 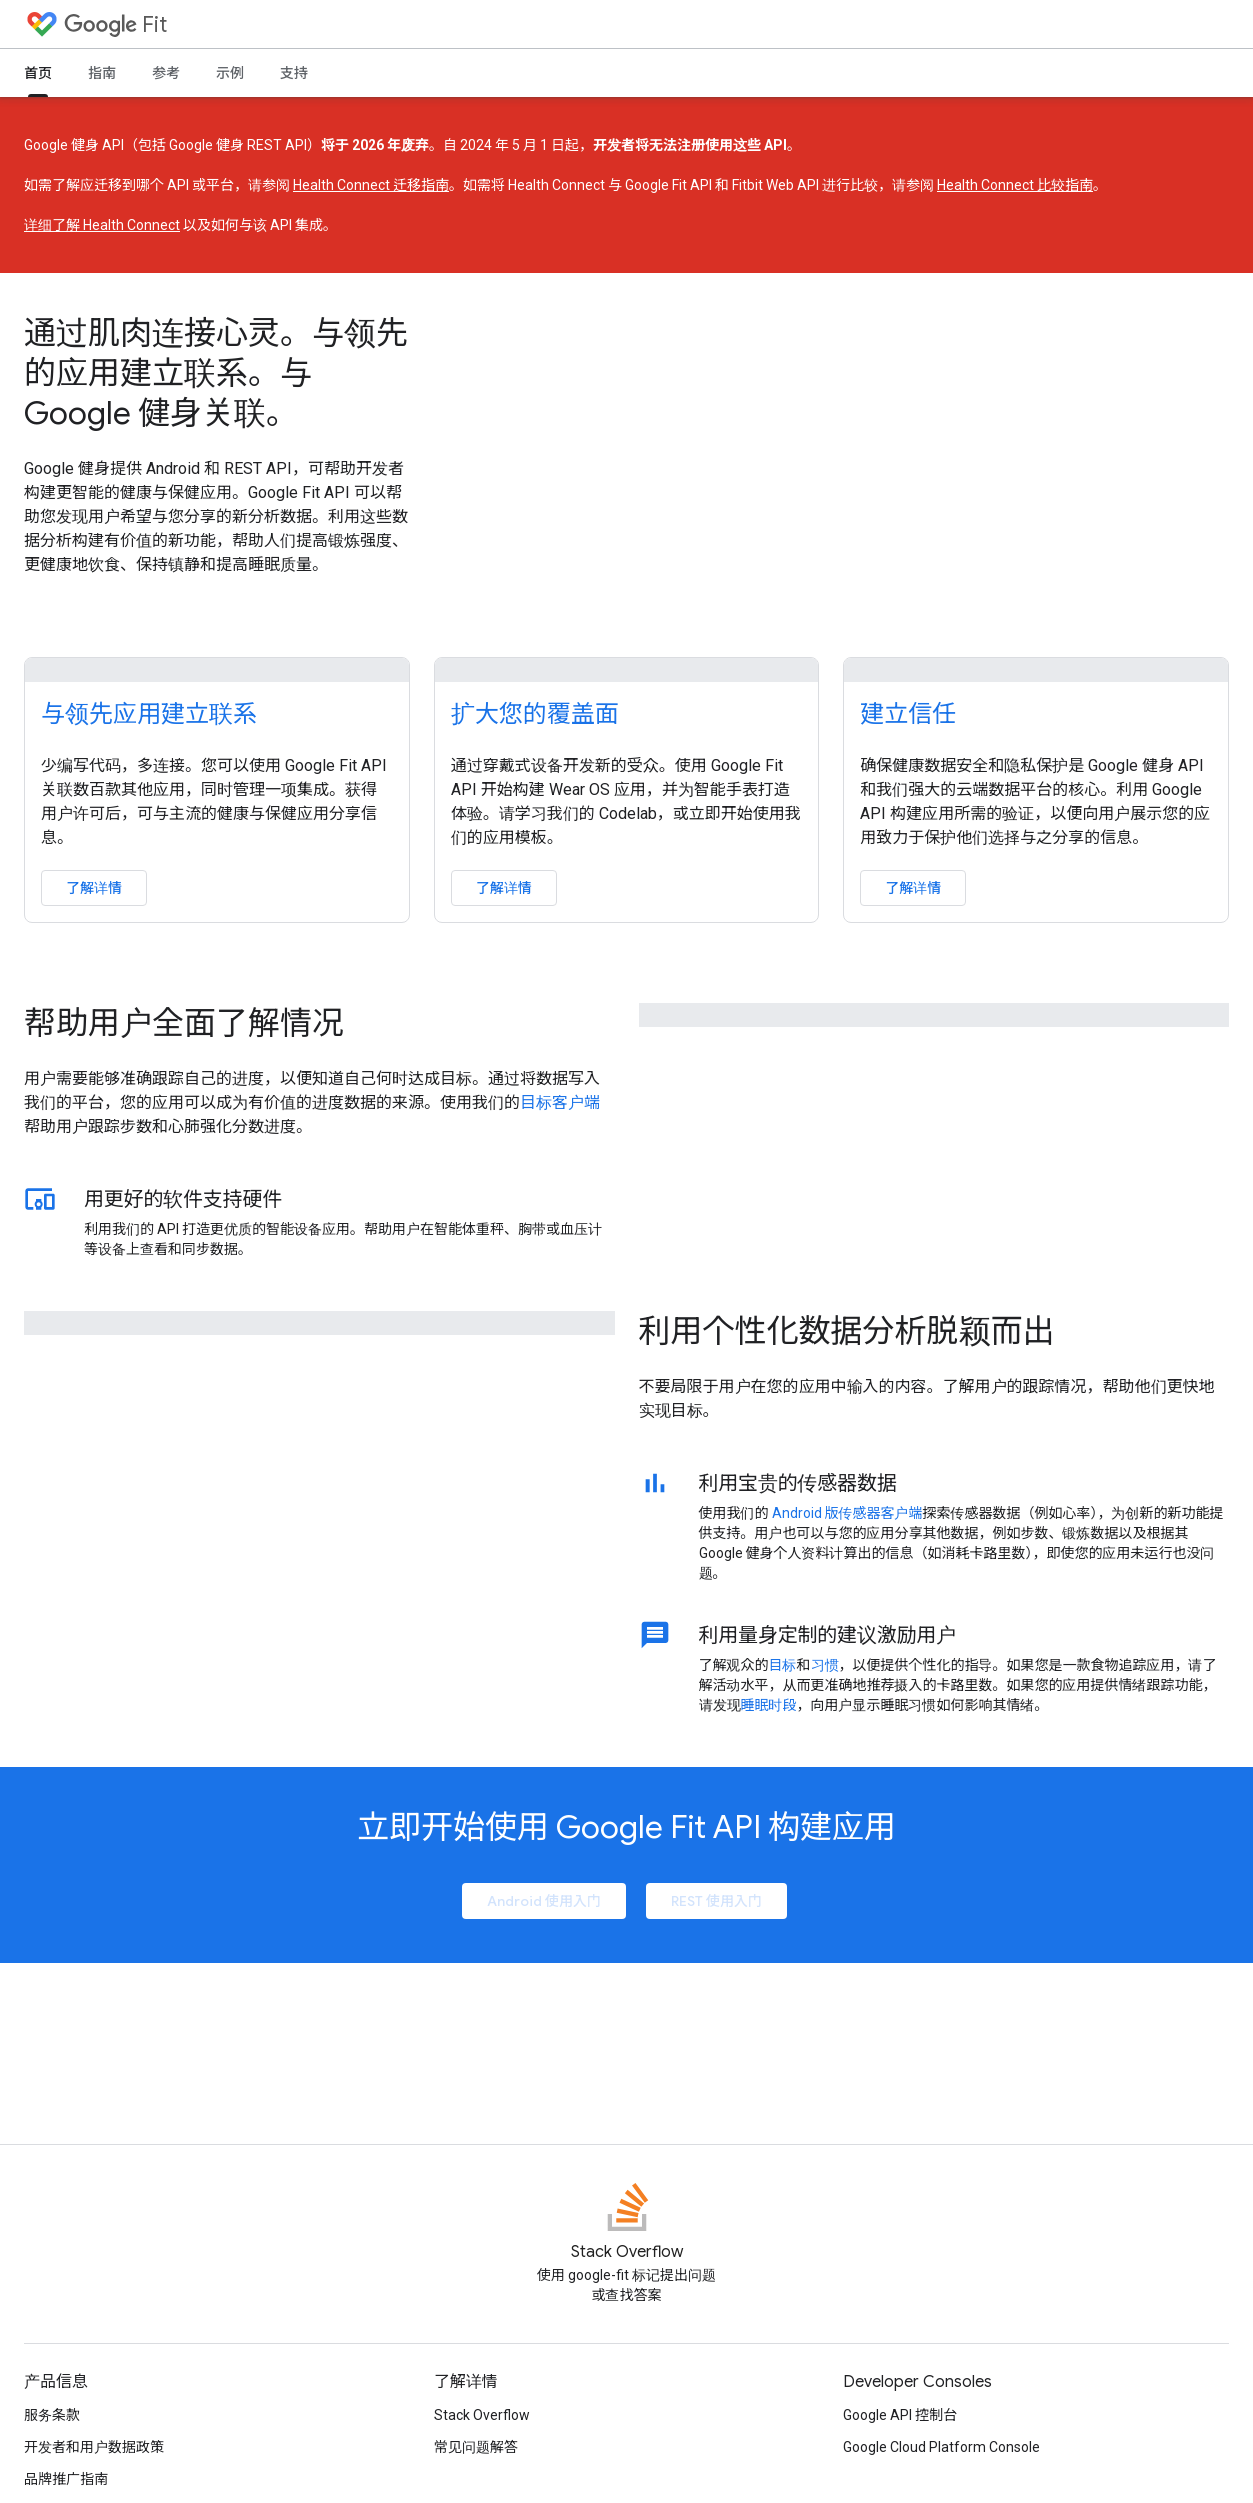 What do you see at coordinates (900, 2415) in the screenshot?
I see `Google API 控制台` at bounding box center [900, 2415].